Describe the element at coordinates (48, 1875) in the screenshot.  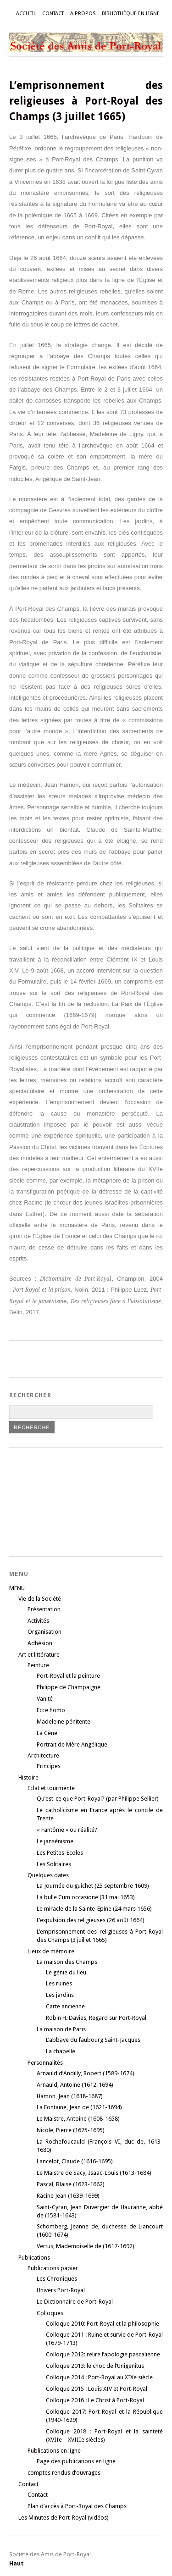
I see `Quelques dates` at that location.